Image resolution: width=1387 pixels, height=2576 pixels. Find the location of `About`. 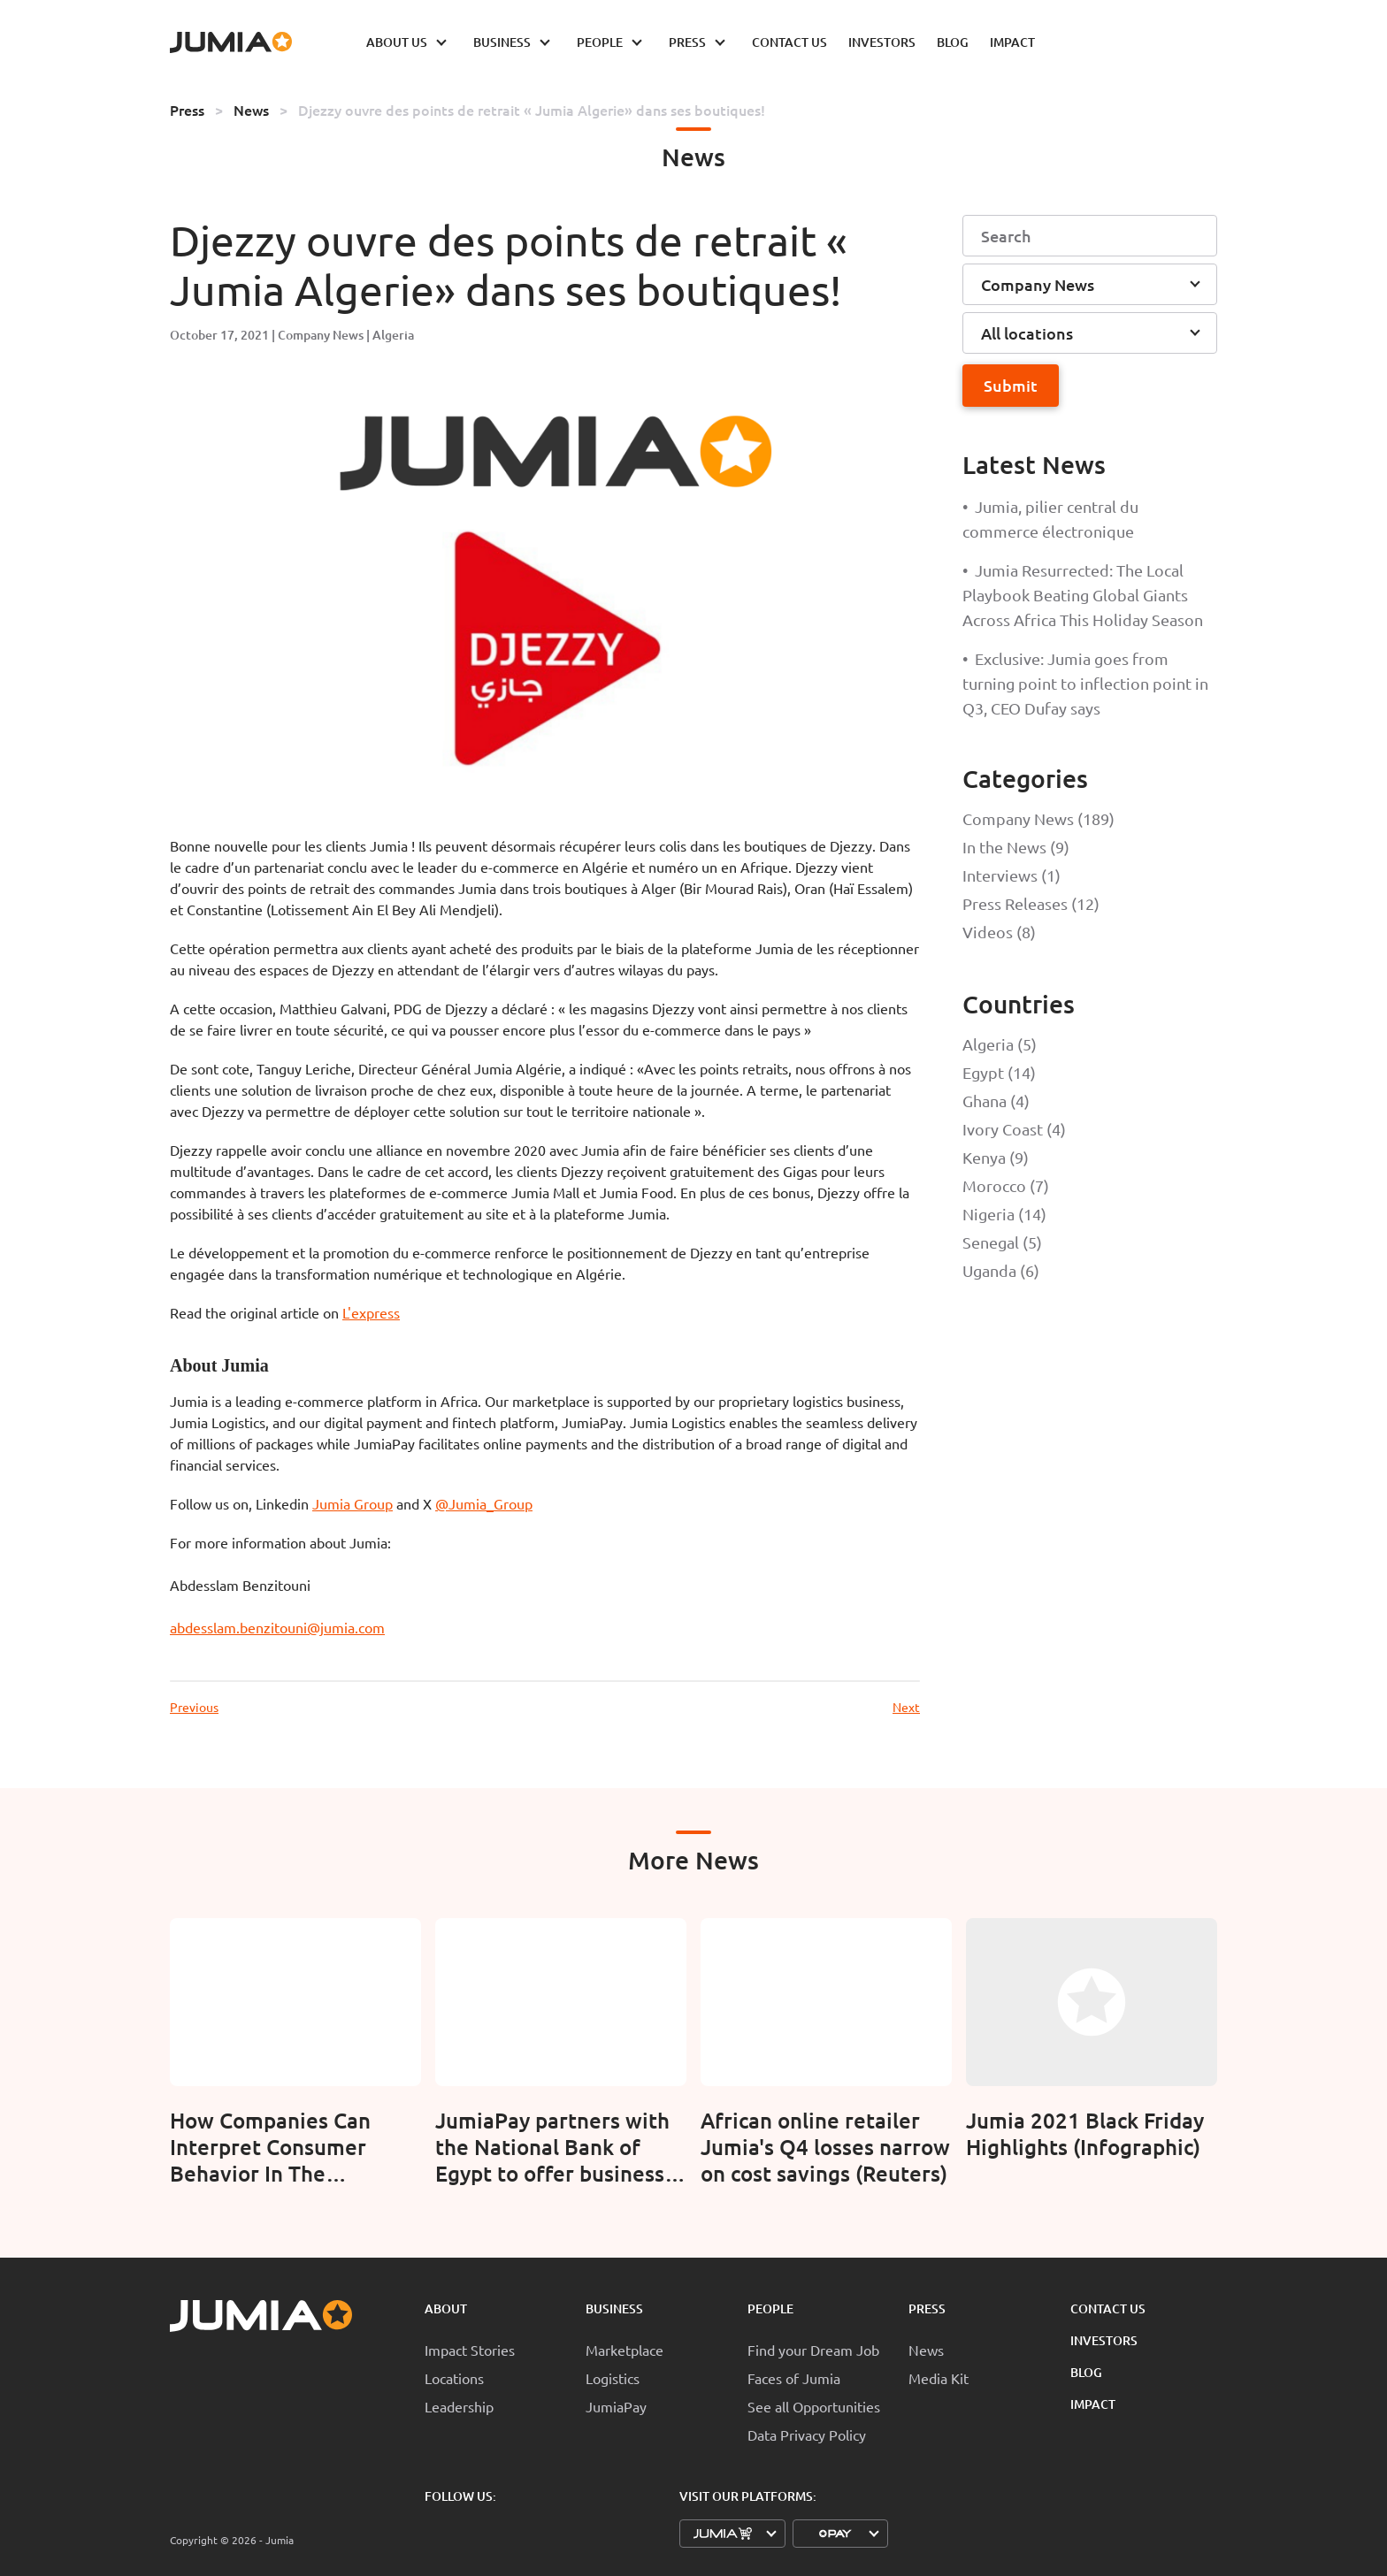

About is located at coordinates (446, 2308).